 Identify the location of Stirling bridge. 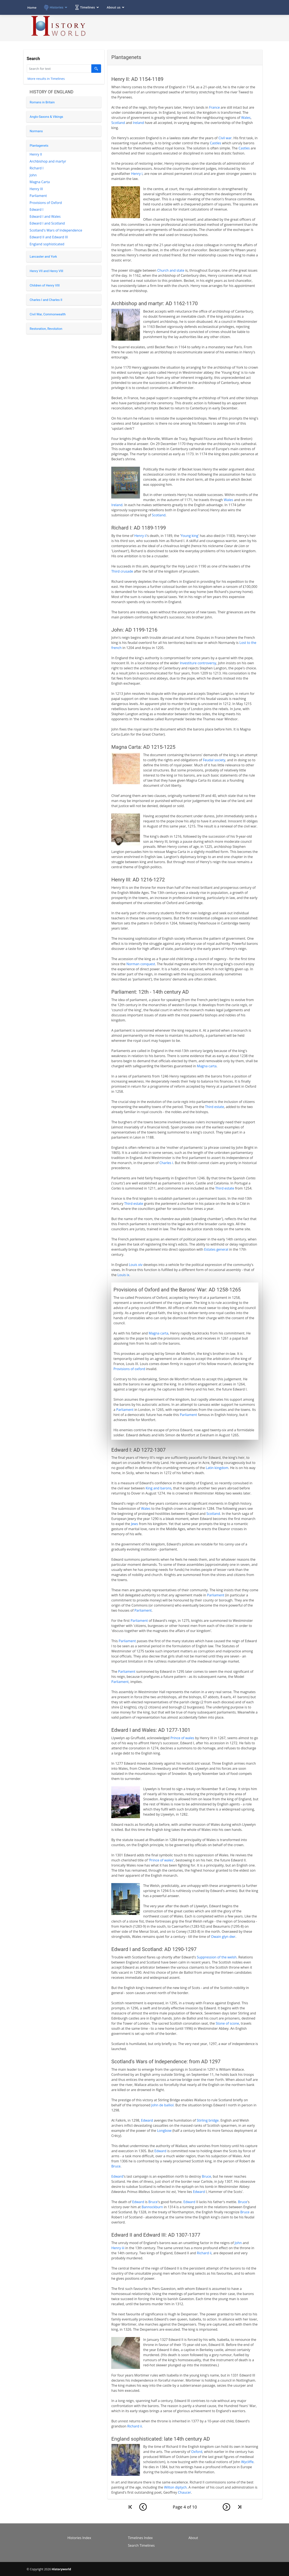
(208, 2120).